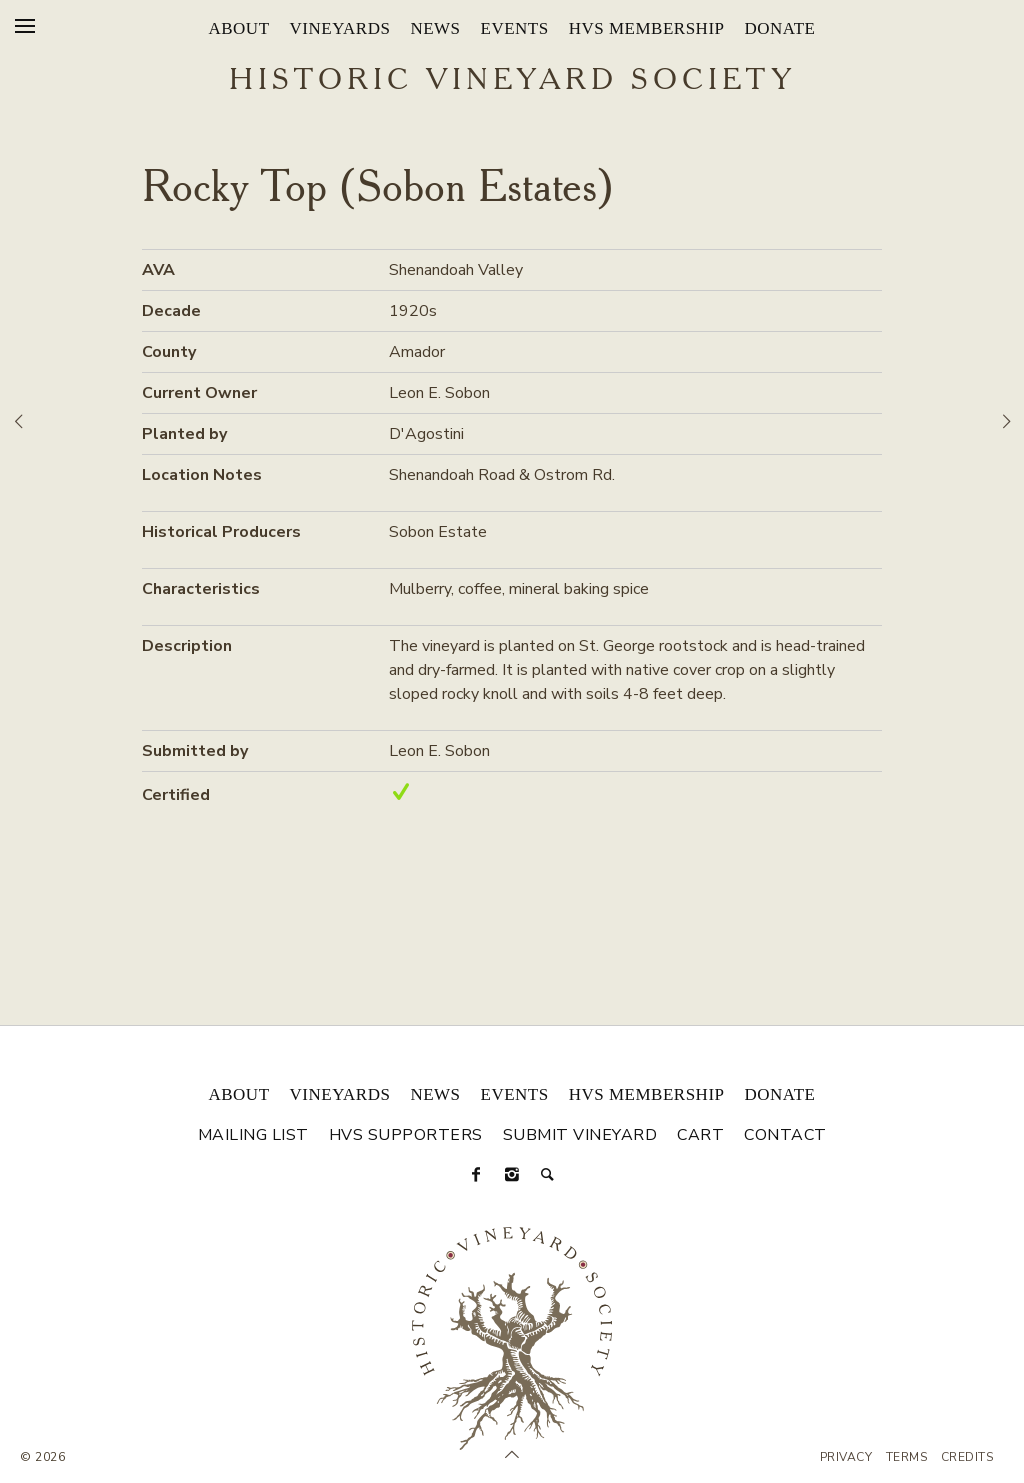 Image resolution: width=1024 pixels, height=1483 pixels. I want to click on Donate, so click(780, 28).